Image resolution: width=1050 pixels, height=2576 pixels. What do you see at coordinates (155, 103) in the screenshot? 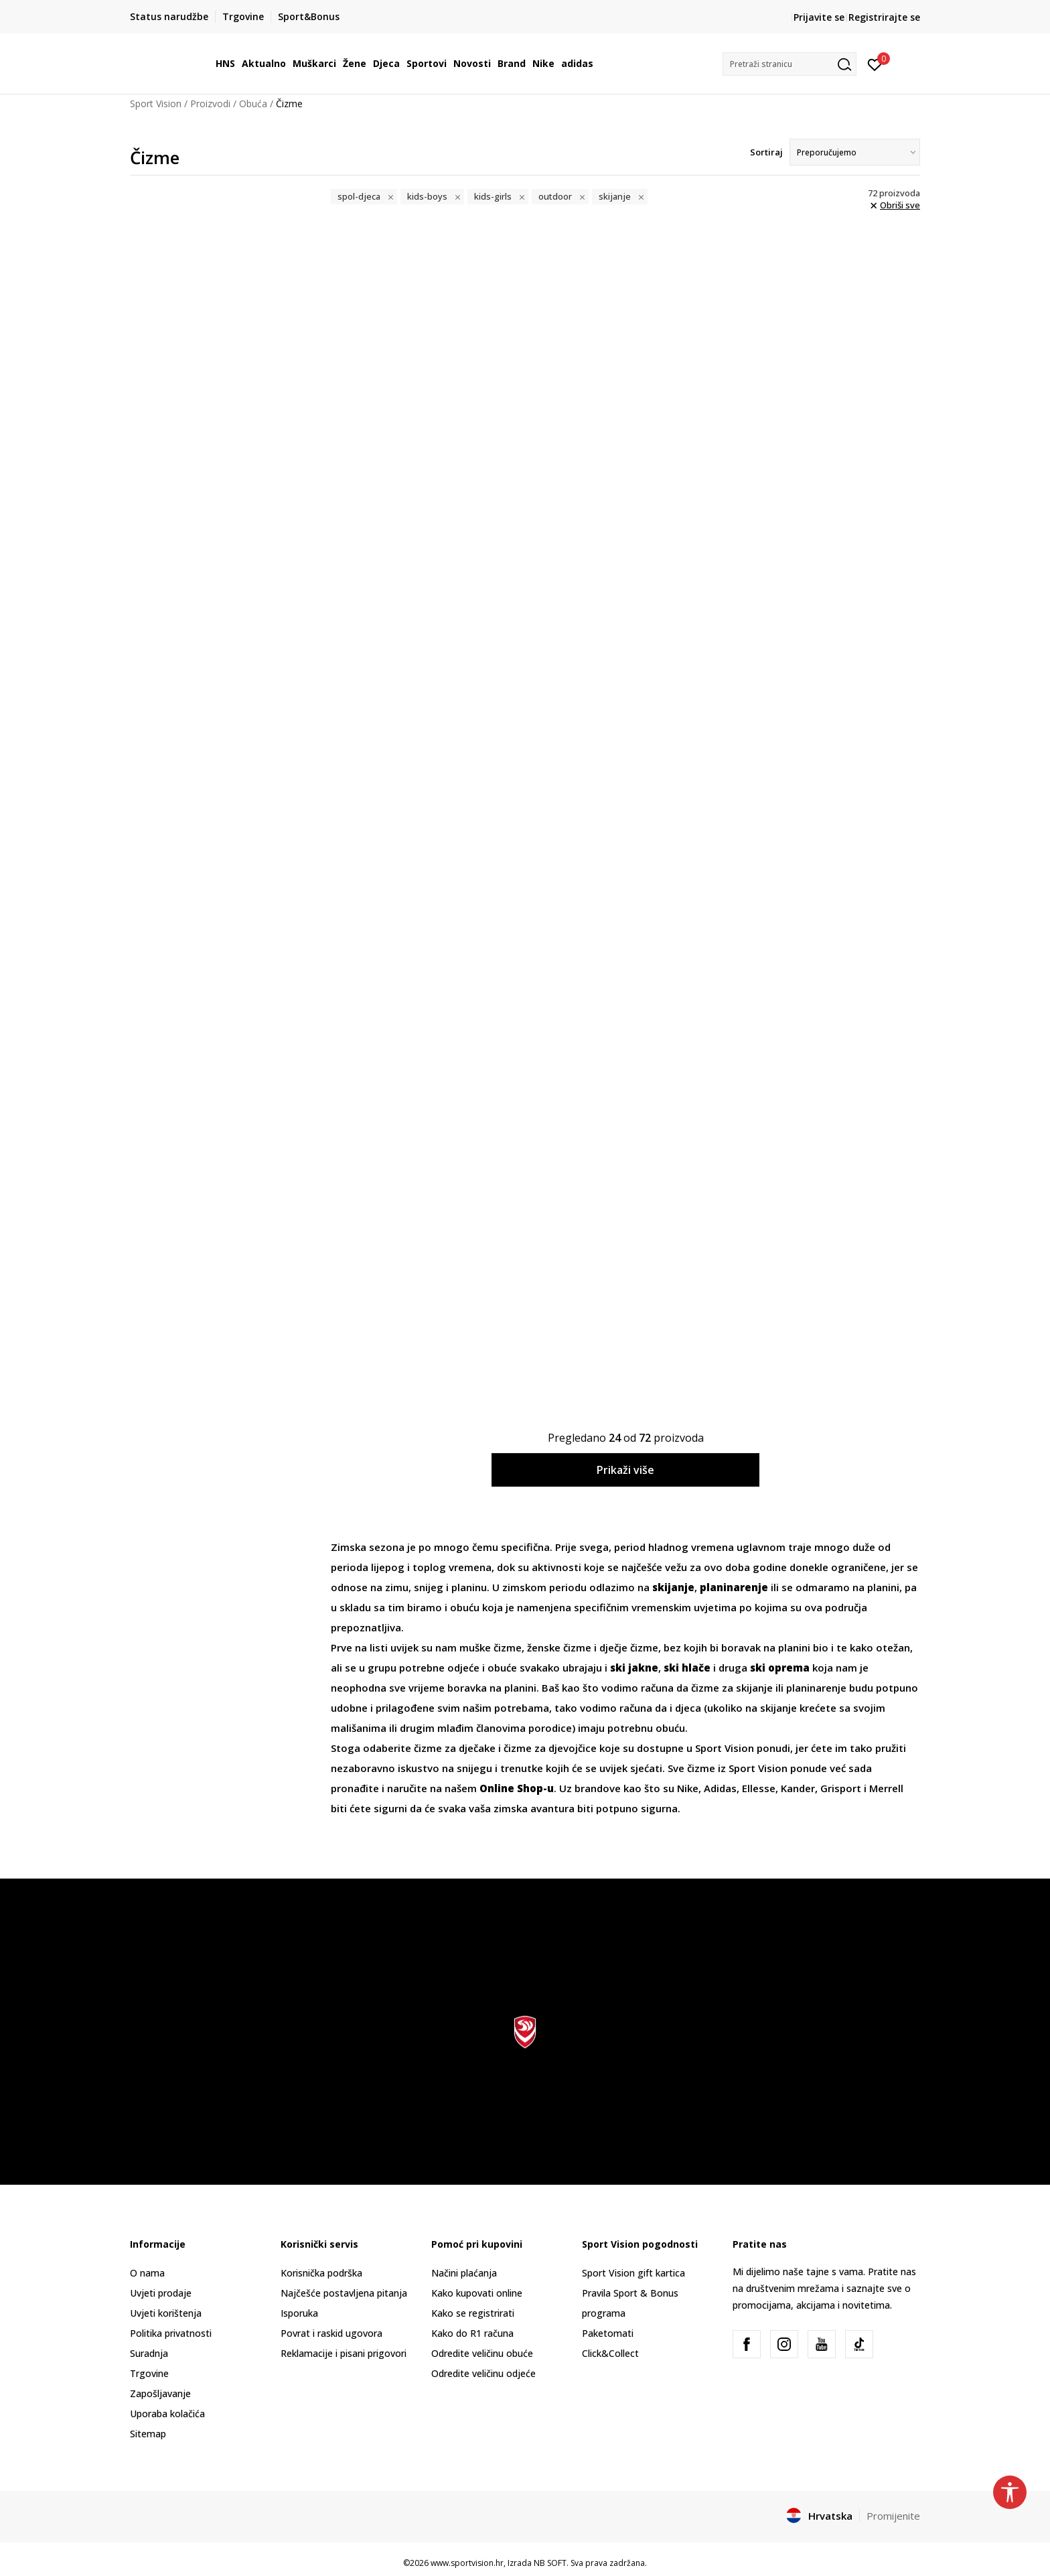
I see `Sport Vision` at bounding box center [155, 103].